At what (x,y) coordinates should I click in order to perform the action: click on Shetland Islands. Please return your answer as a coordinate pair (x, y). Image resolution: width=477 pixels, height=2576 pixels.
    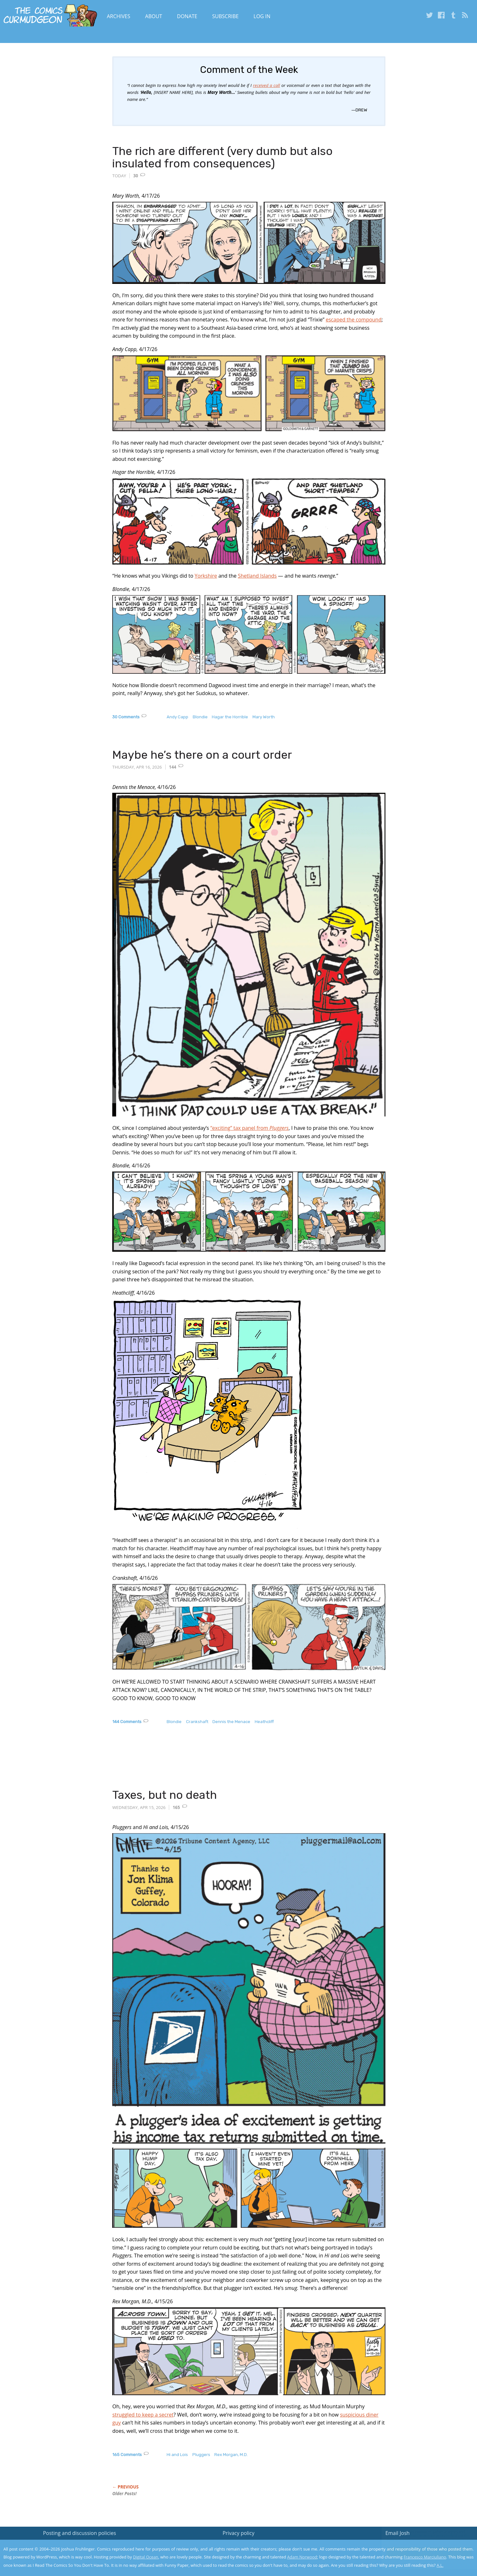
    Looking at the image, I should click on (257, 575).